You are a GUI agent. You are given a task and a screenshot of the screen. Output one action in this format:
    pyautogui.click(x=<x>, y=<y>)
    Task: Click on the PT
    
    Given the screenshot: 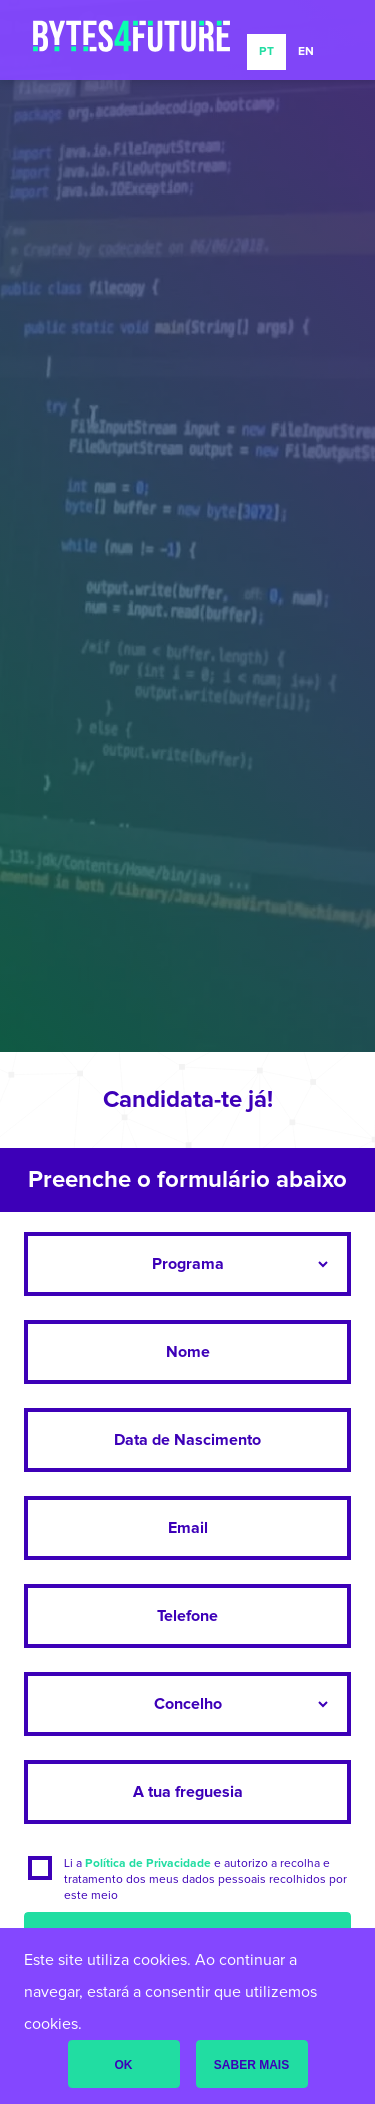 What is the action you would take?
    pyautogui.click(x=266, y=52)
    